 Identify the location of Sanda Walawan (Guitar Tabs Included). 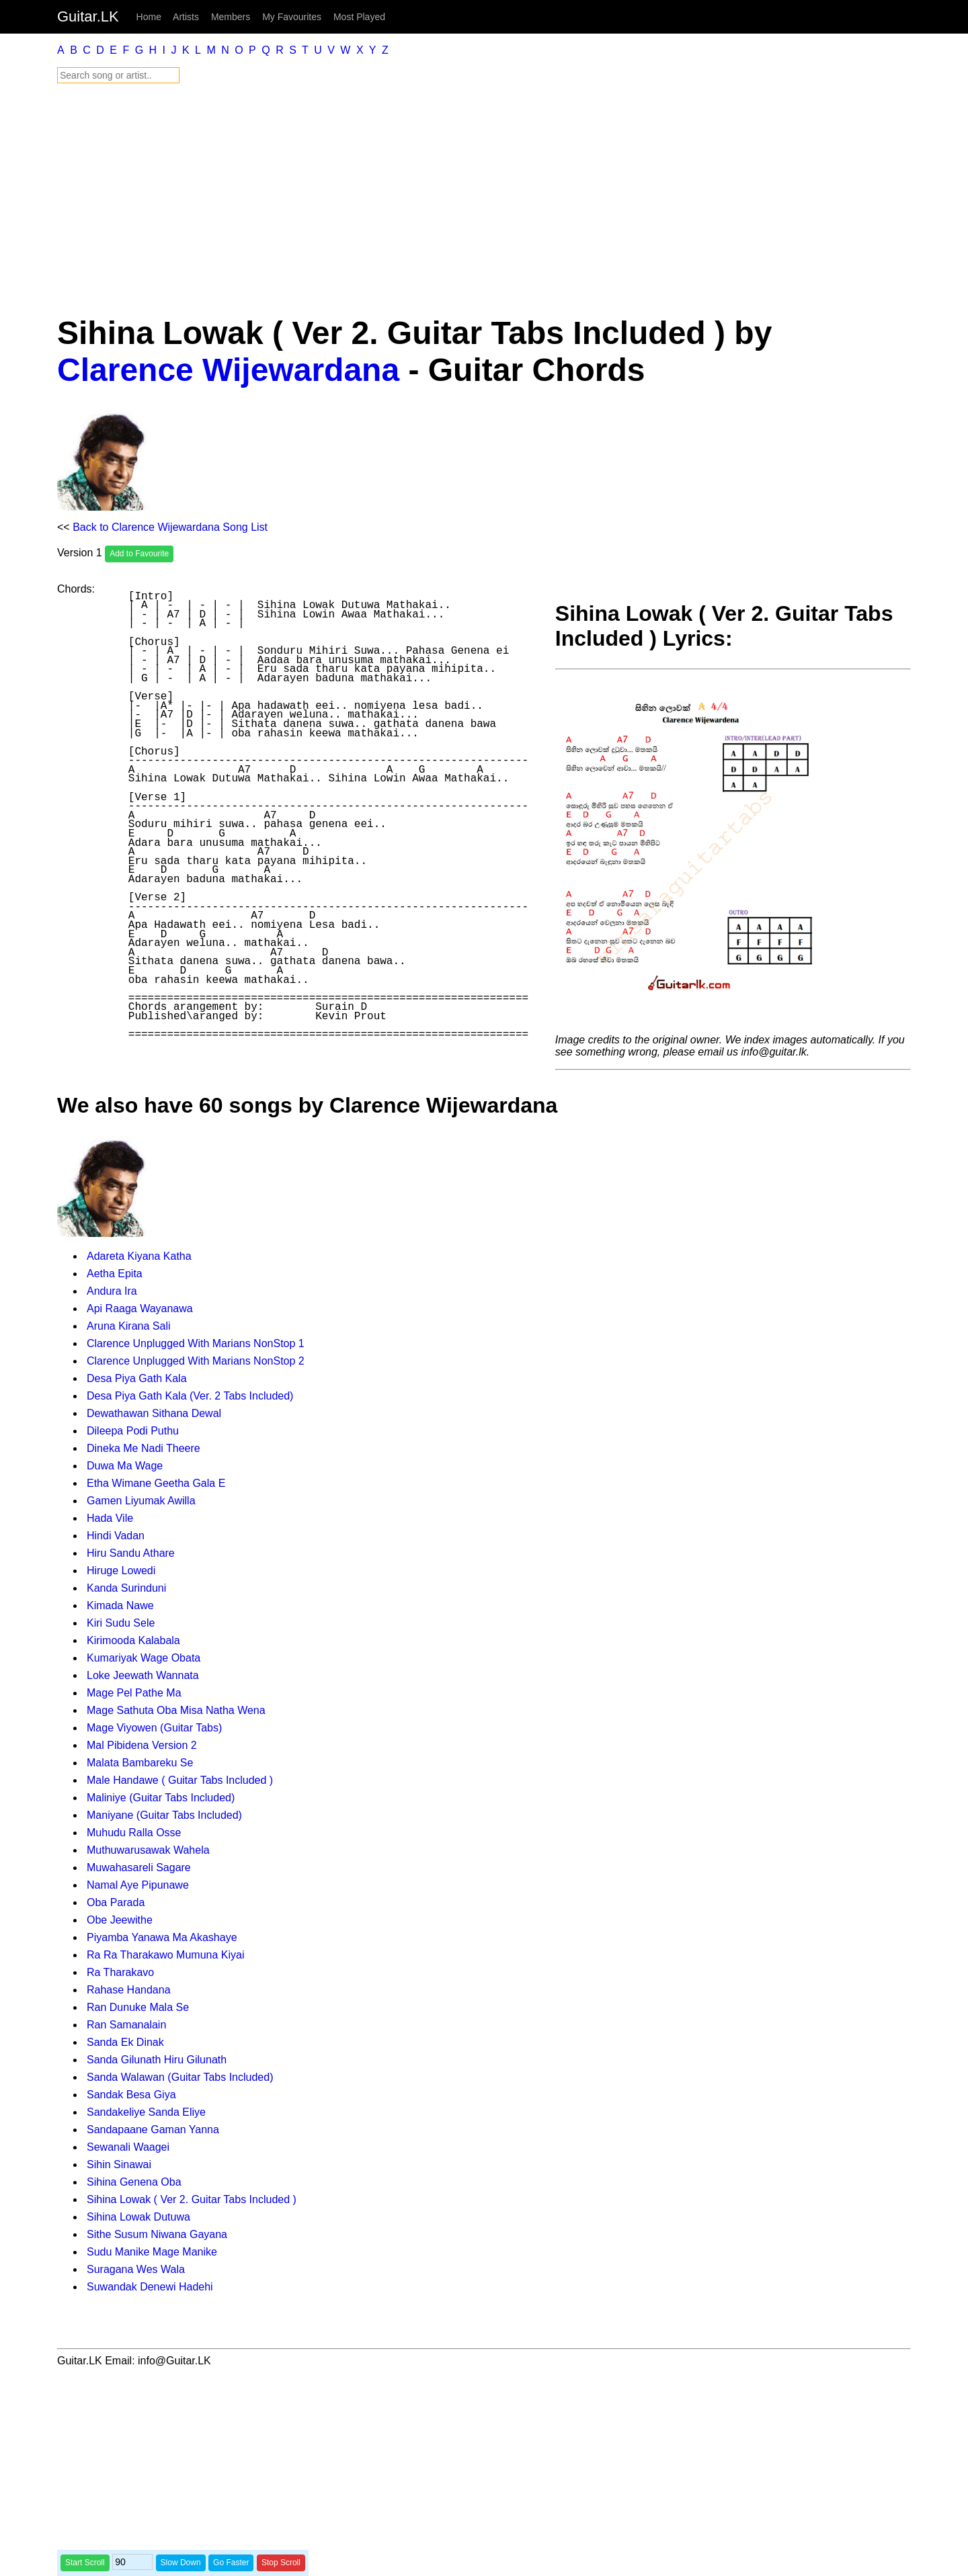
(180, 2077).